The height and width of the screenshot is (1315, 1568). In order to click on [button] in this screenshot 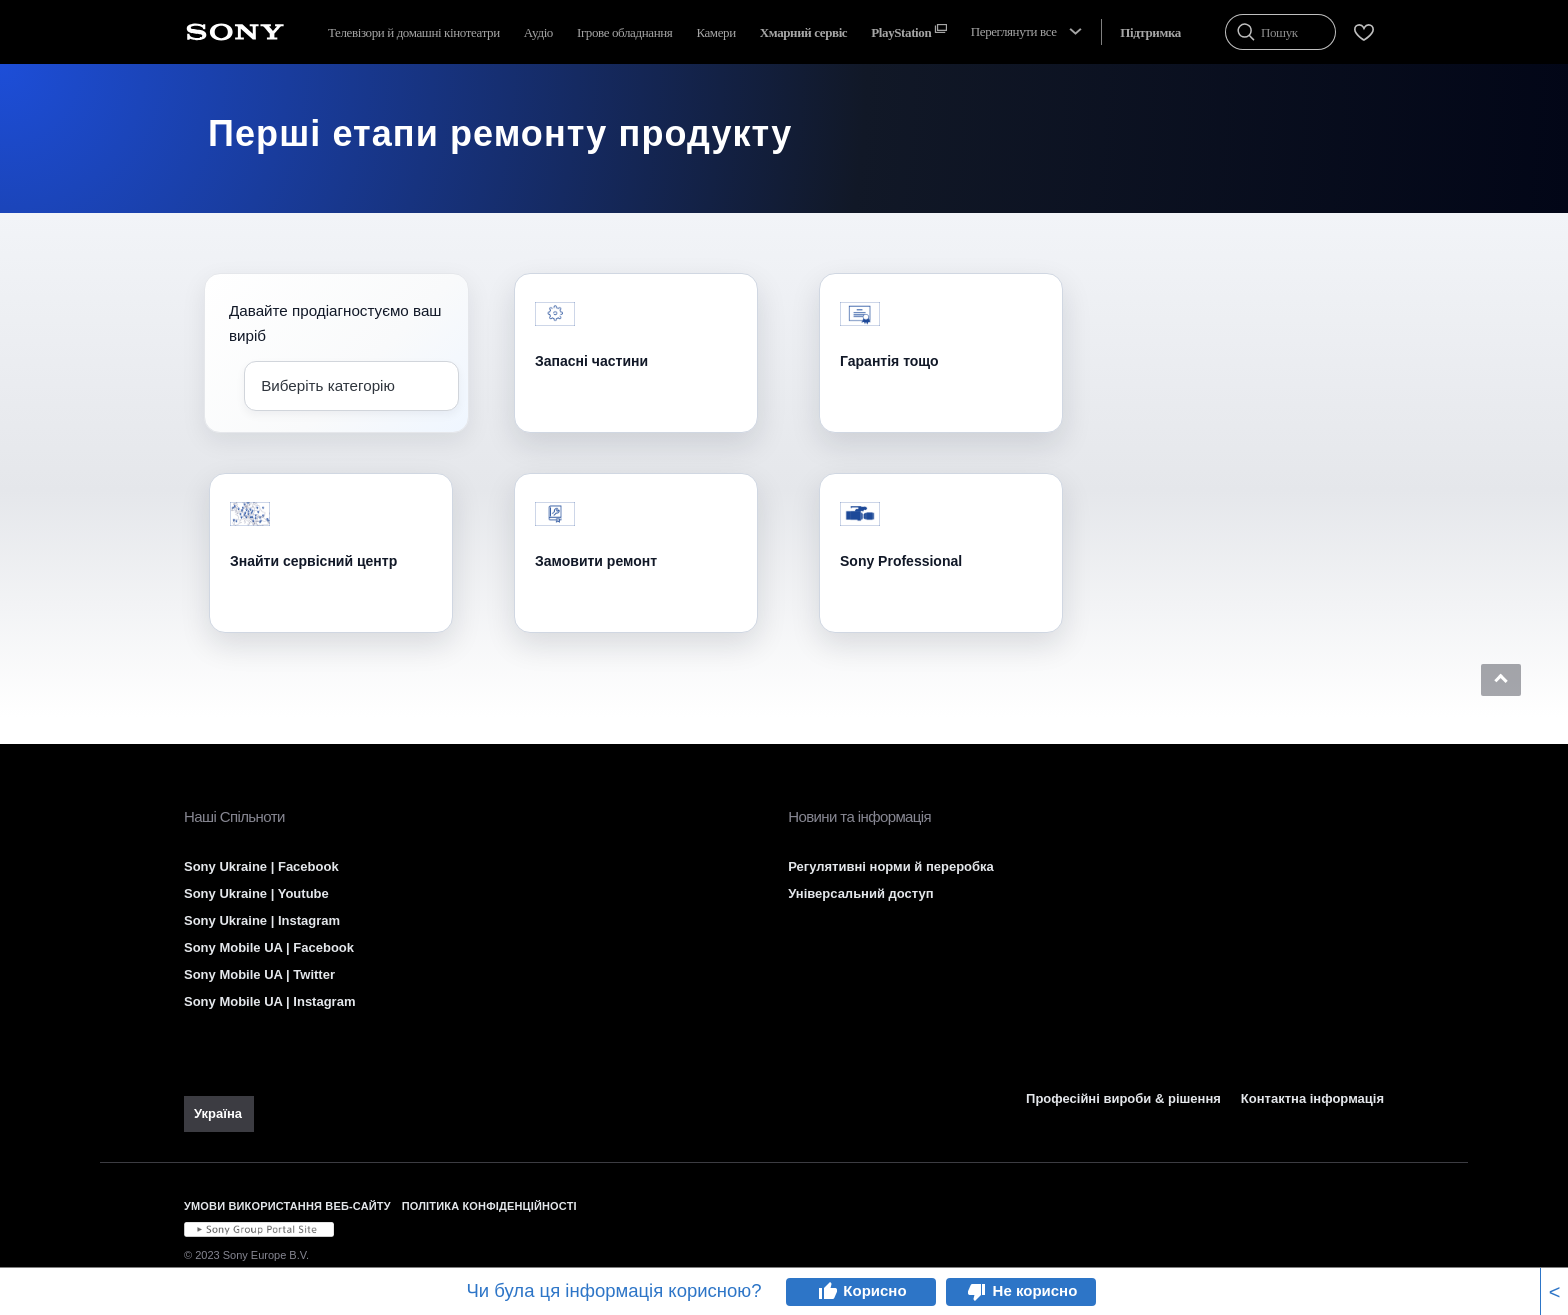, I will do `click(1501, 680)`.